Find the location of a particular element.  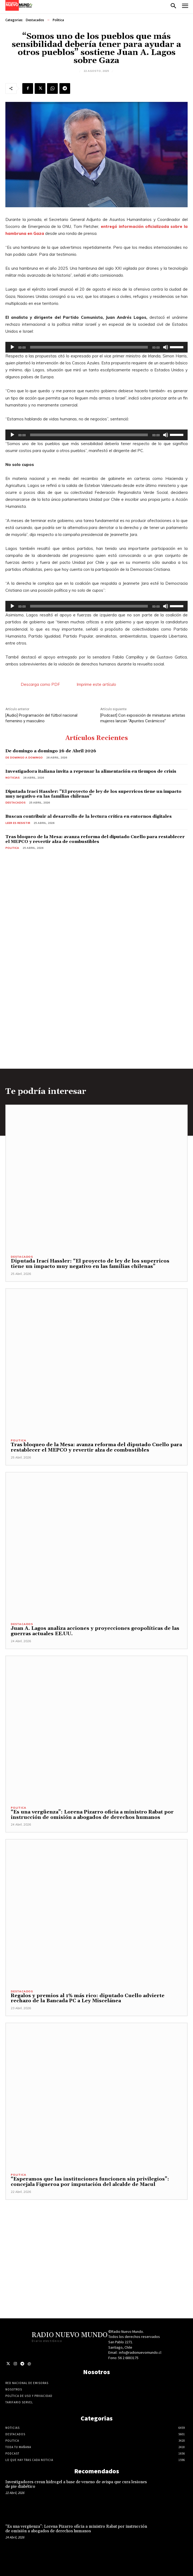

Investigadores crean hidrogel a base de veneno de avispa que cura lesiones de pie diabético is located at coordinates (76, 2484).